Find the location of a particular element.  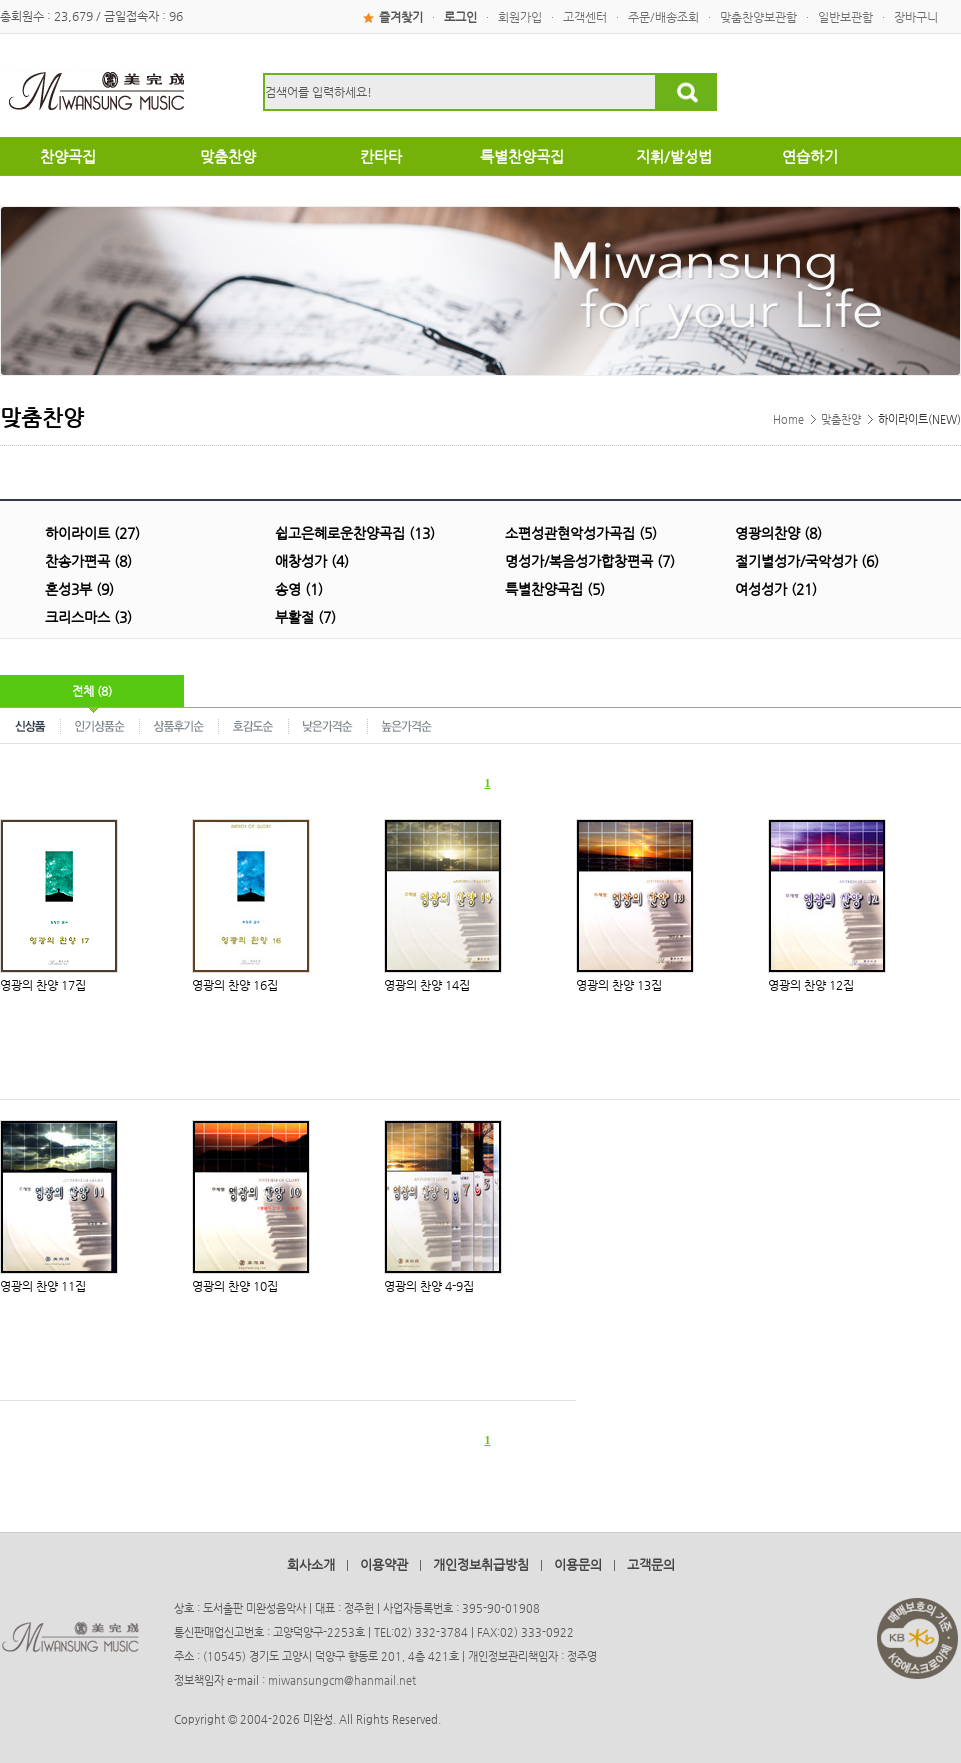

절기별성가/국악성가 (6) is located at coordinates (807, 561).